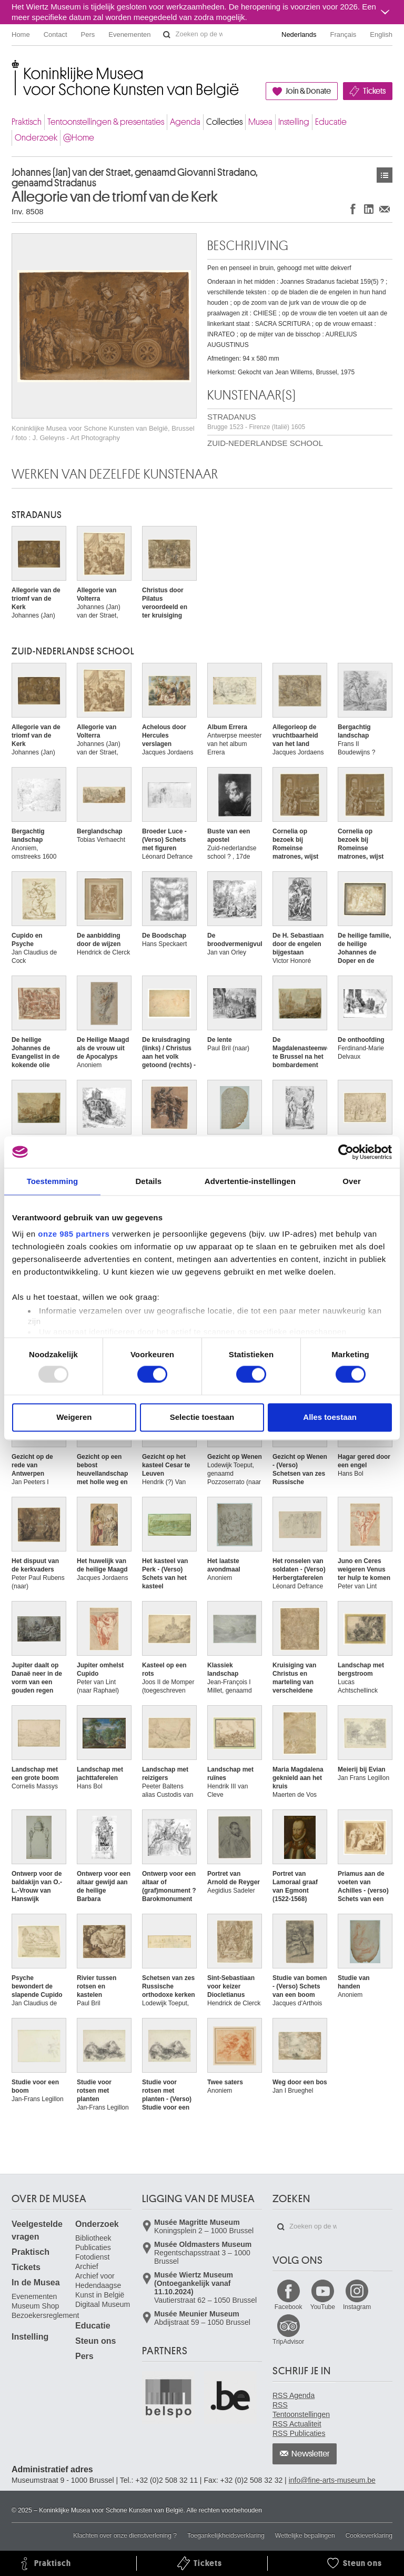 The height and width of the screenshot is (2576, 404). I want to click on Onderzoek, so click(36, 137).